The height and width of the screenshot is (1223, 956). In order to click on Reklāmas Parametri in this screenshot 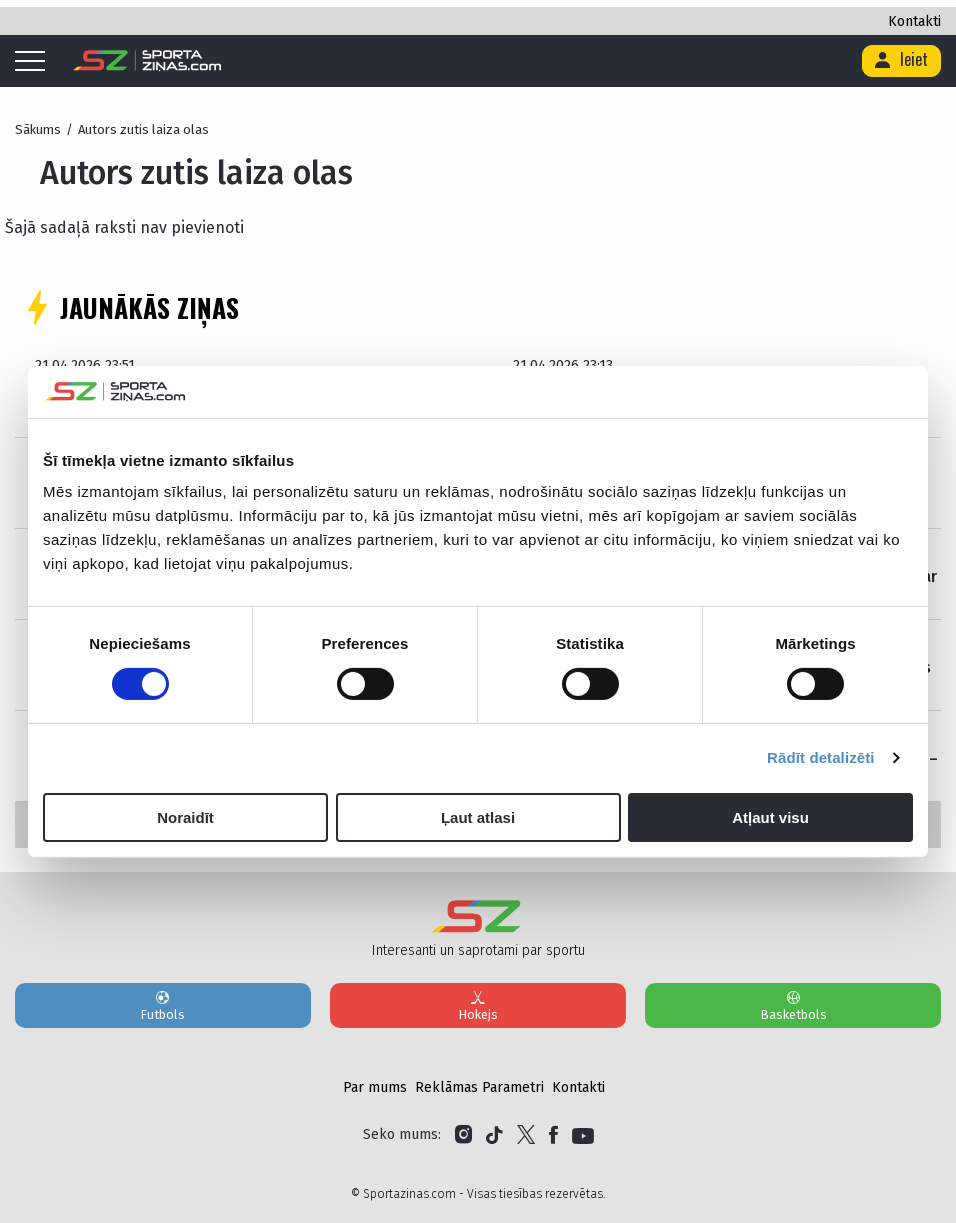, I will do `click(479, 1087)`.